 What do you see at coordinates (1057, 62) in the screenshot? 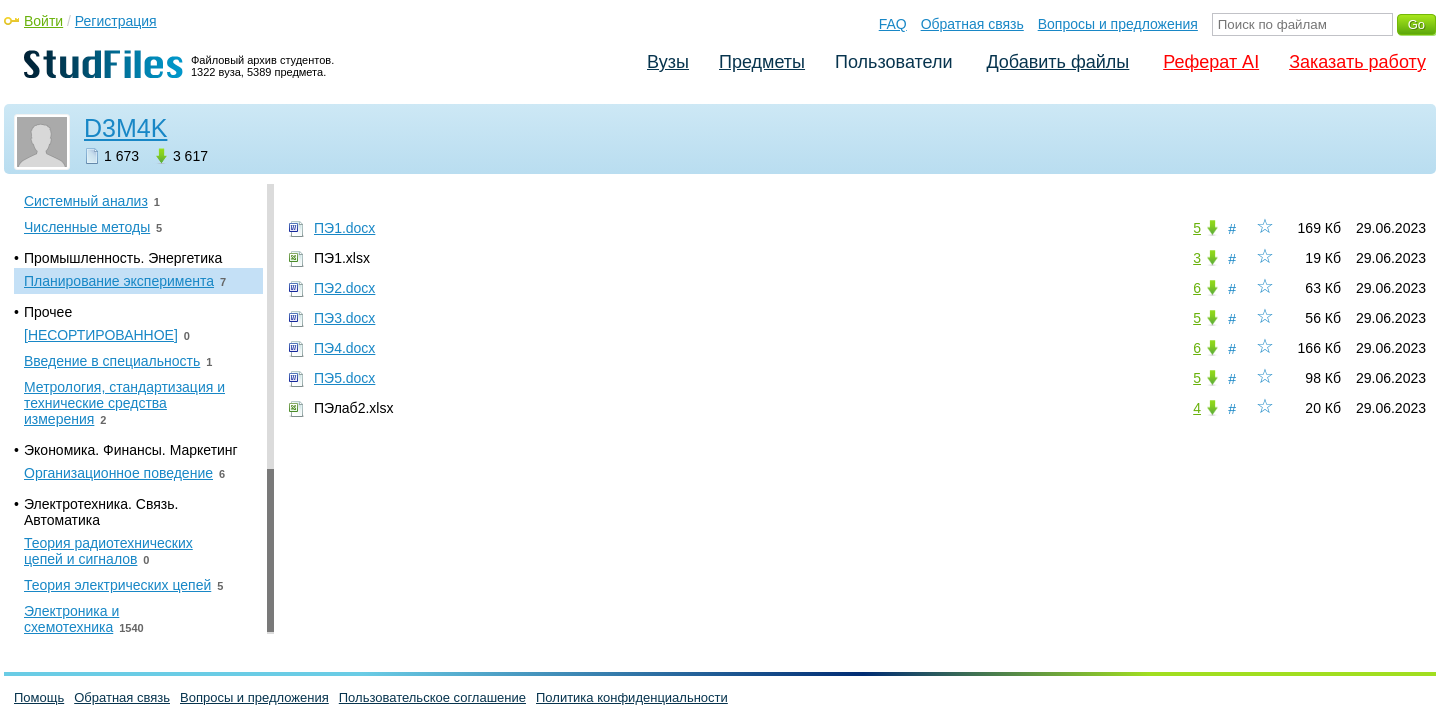
I see `Добавить файлы` at bounding box center [1057, 62].